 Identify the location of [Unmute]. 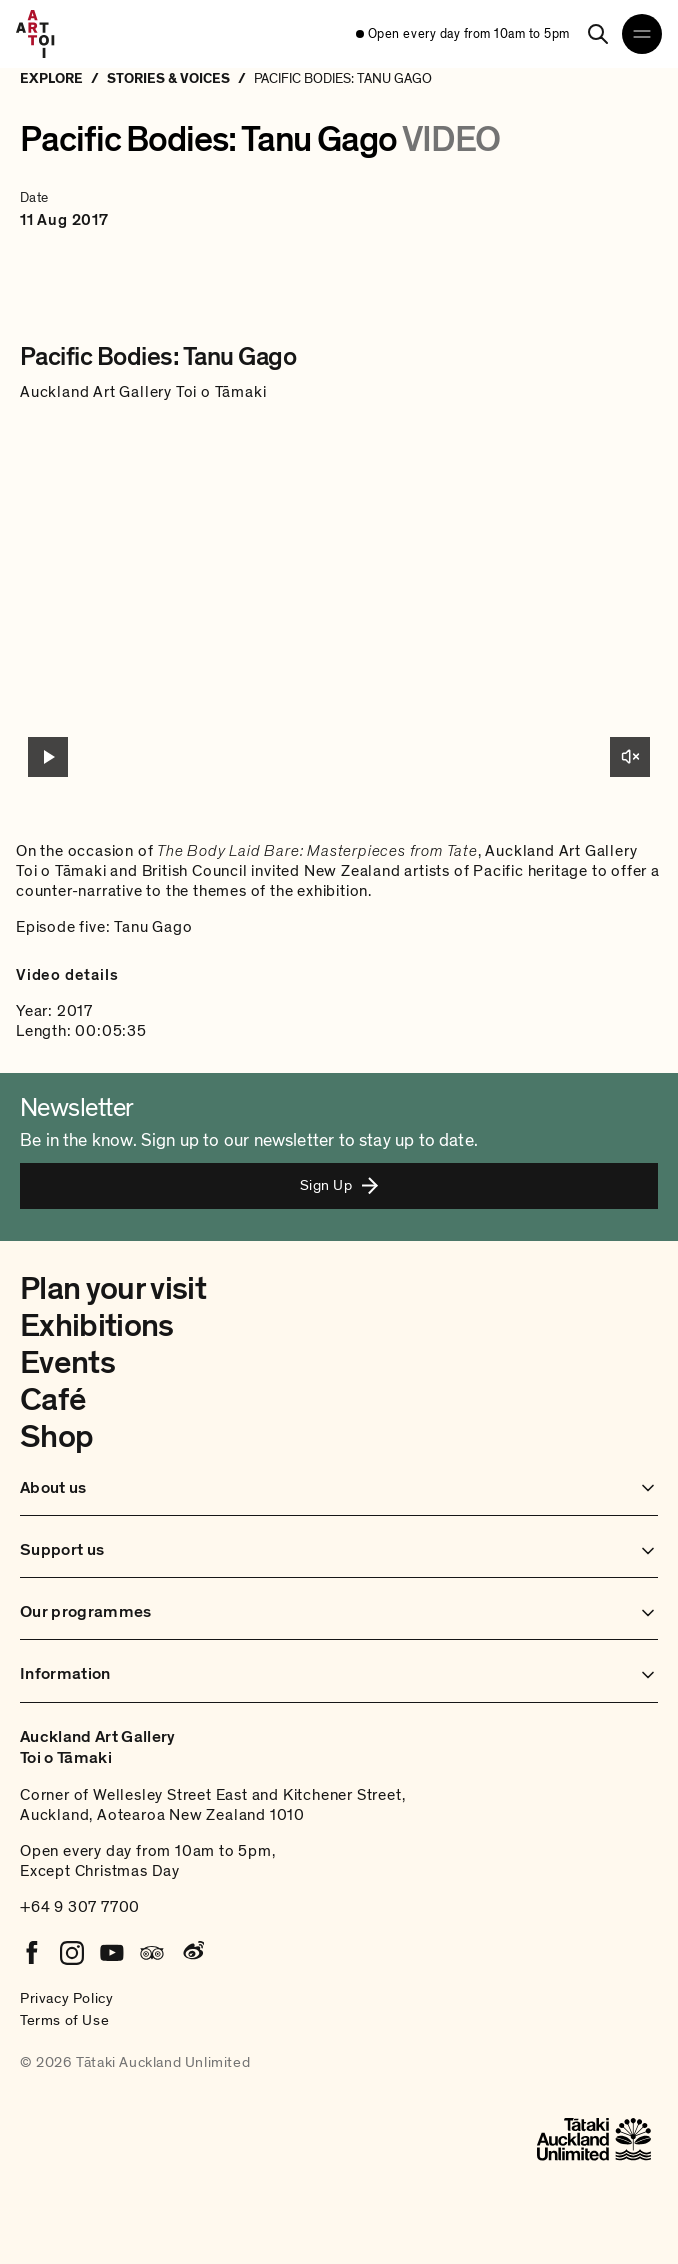
(630, 757).